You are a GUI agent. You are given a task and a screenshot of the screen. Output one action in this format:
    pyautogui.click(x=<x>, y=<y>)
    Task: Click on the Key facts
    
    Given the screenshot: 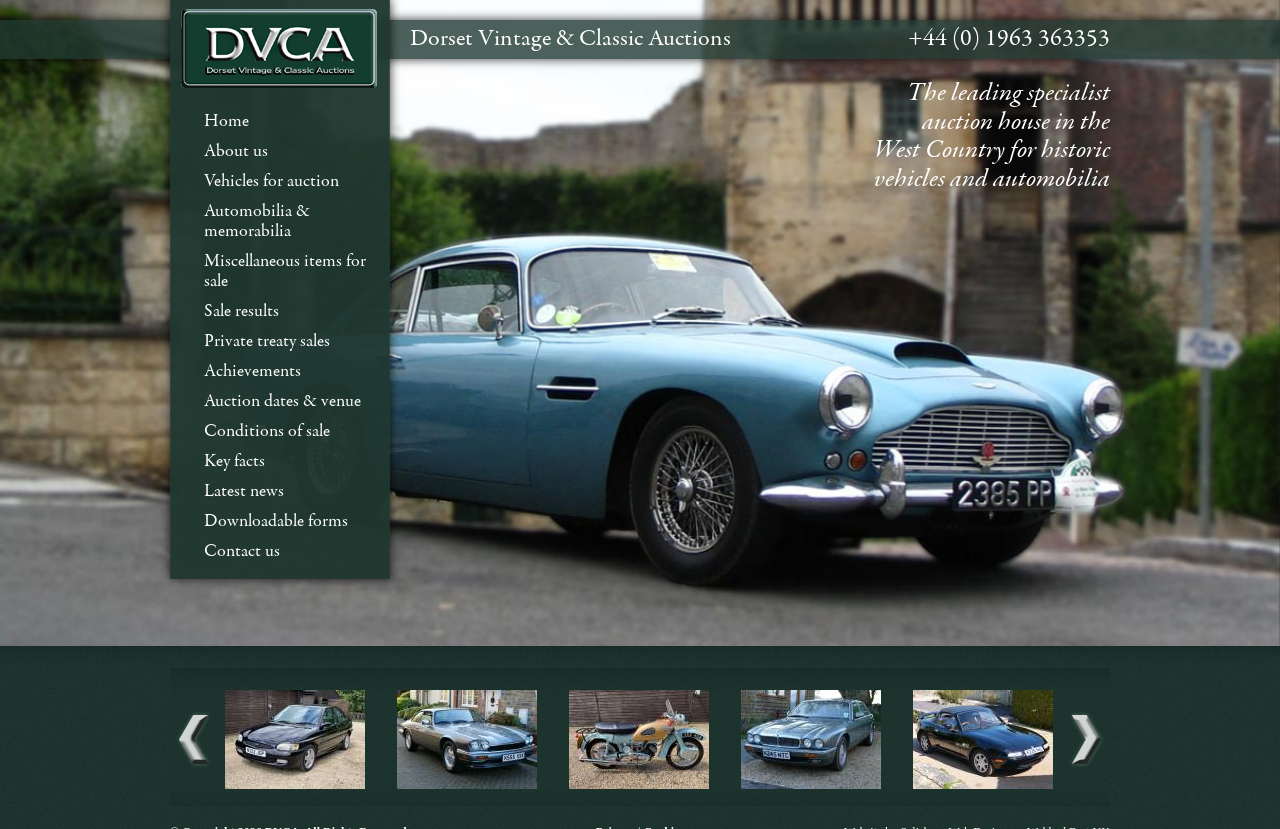 What is the action you would take?
    pyautogui.click(x=234, y=461)
    